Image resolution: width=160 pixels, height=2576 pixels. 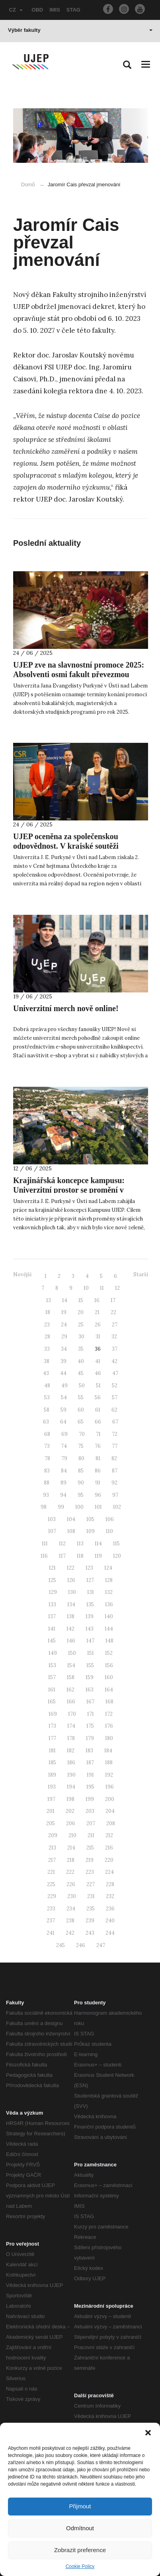 I want to click on 136, so click(x=109, y=1604).